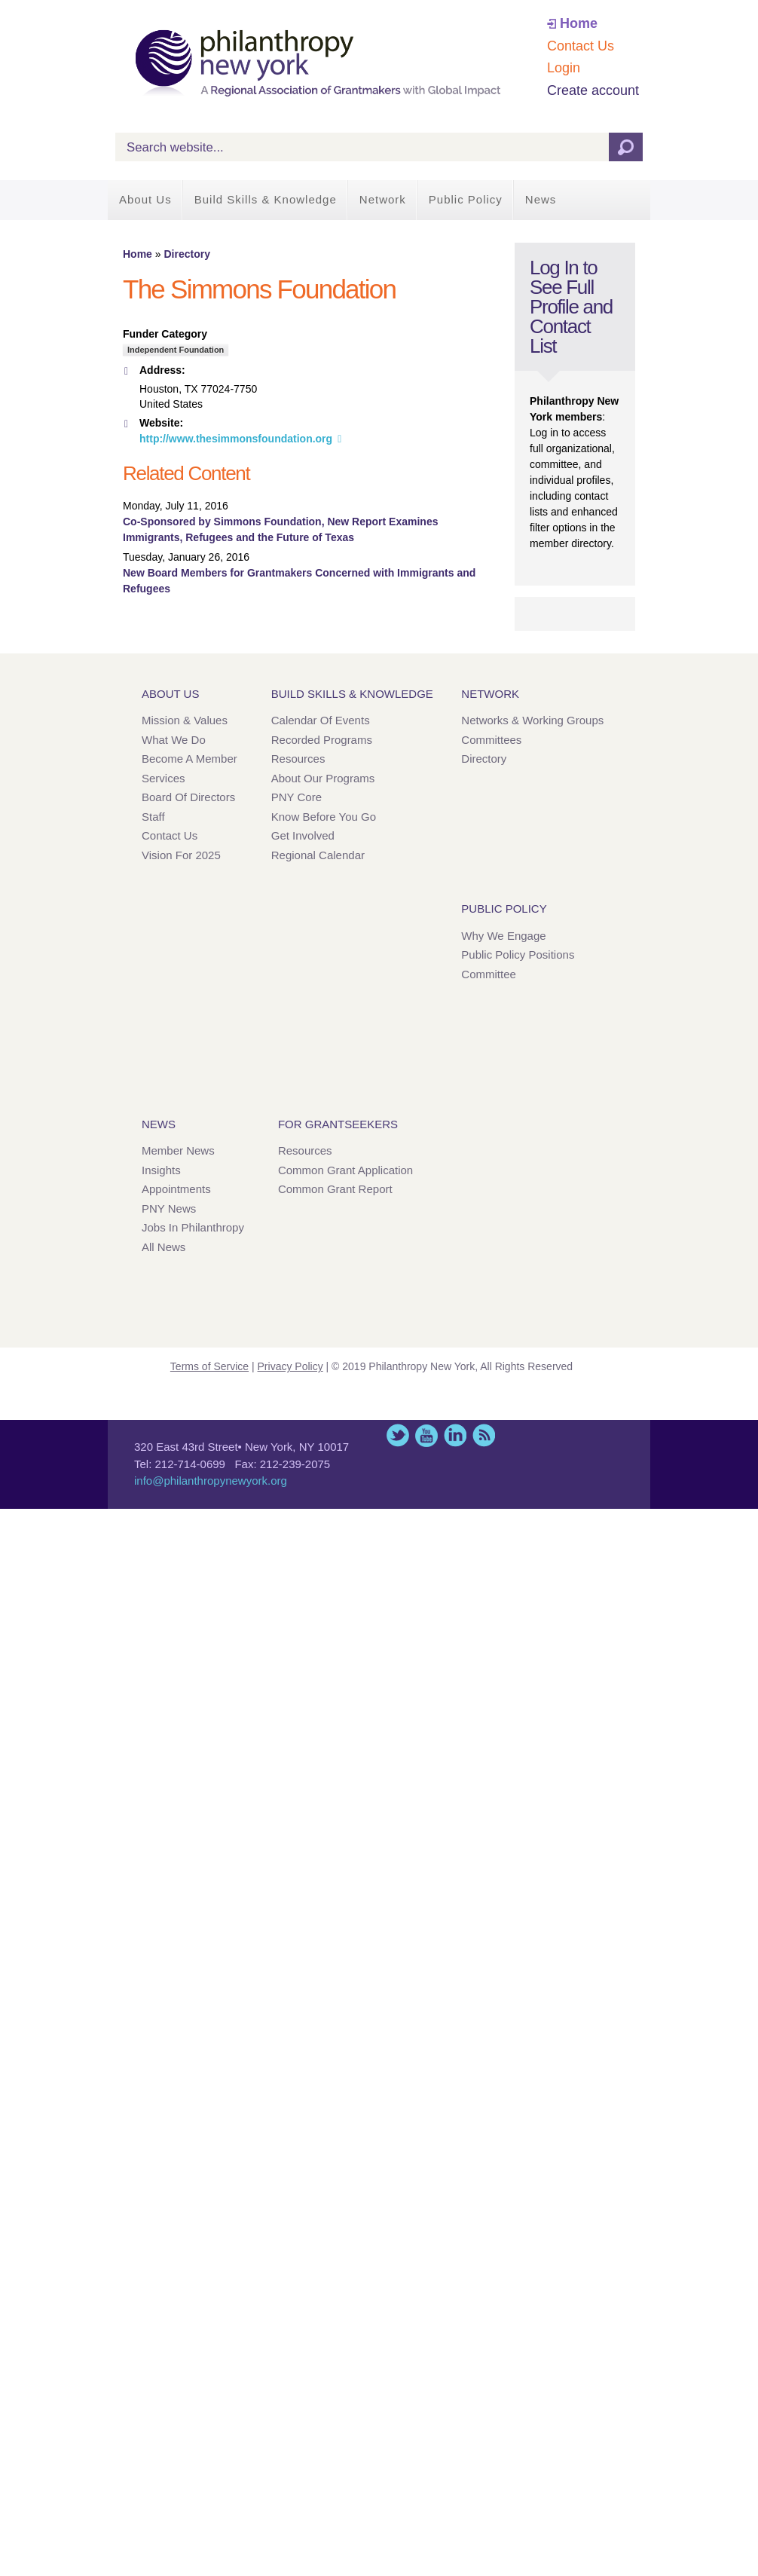 The image size is (758, 2576). What do you see at coordinates (176, 1188) in the screenshot?
I see `Appointments` at bounding box center [176, 1188].